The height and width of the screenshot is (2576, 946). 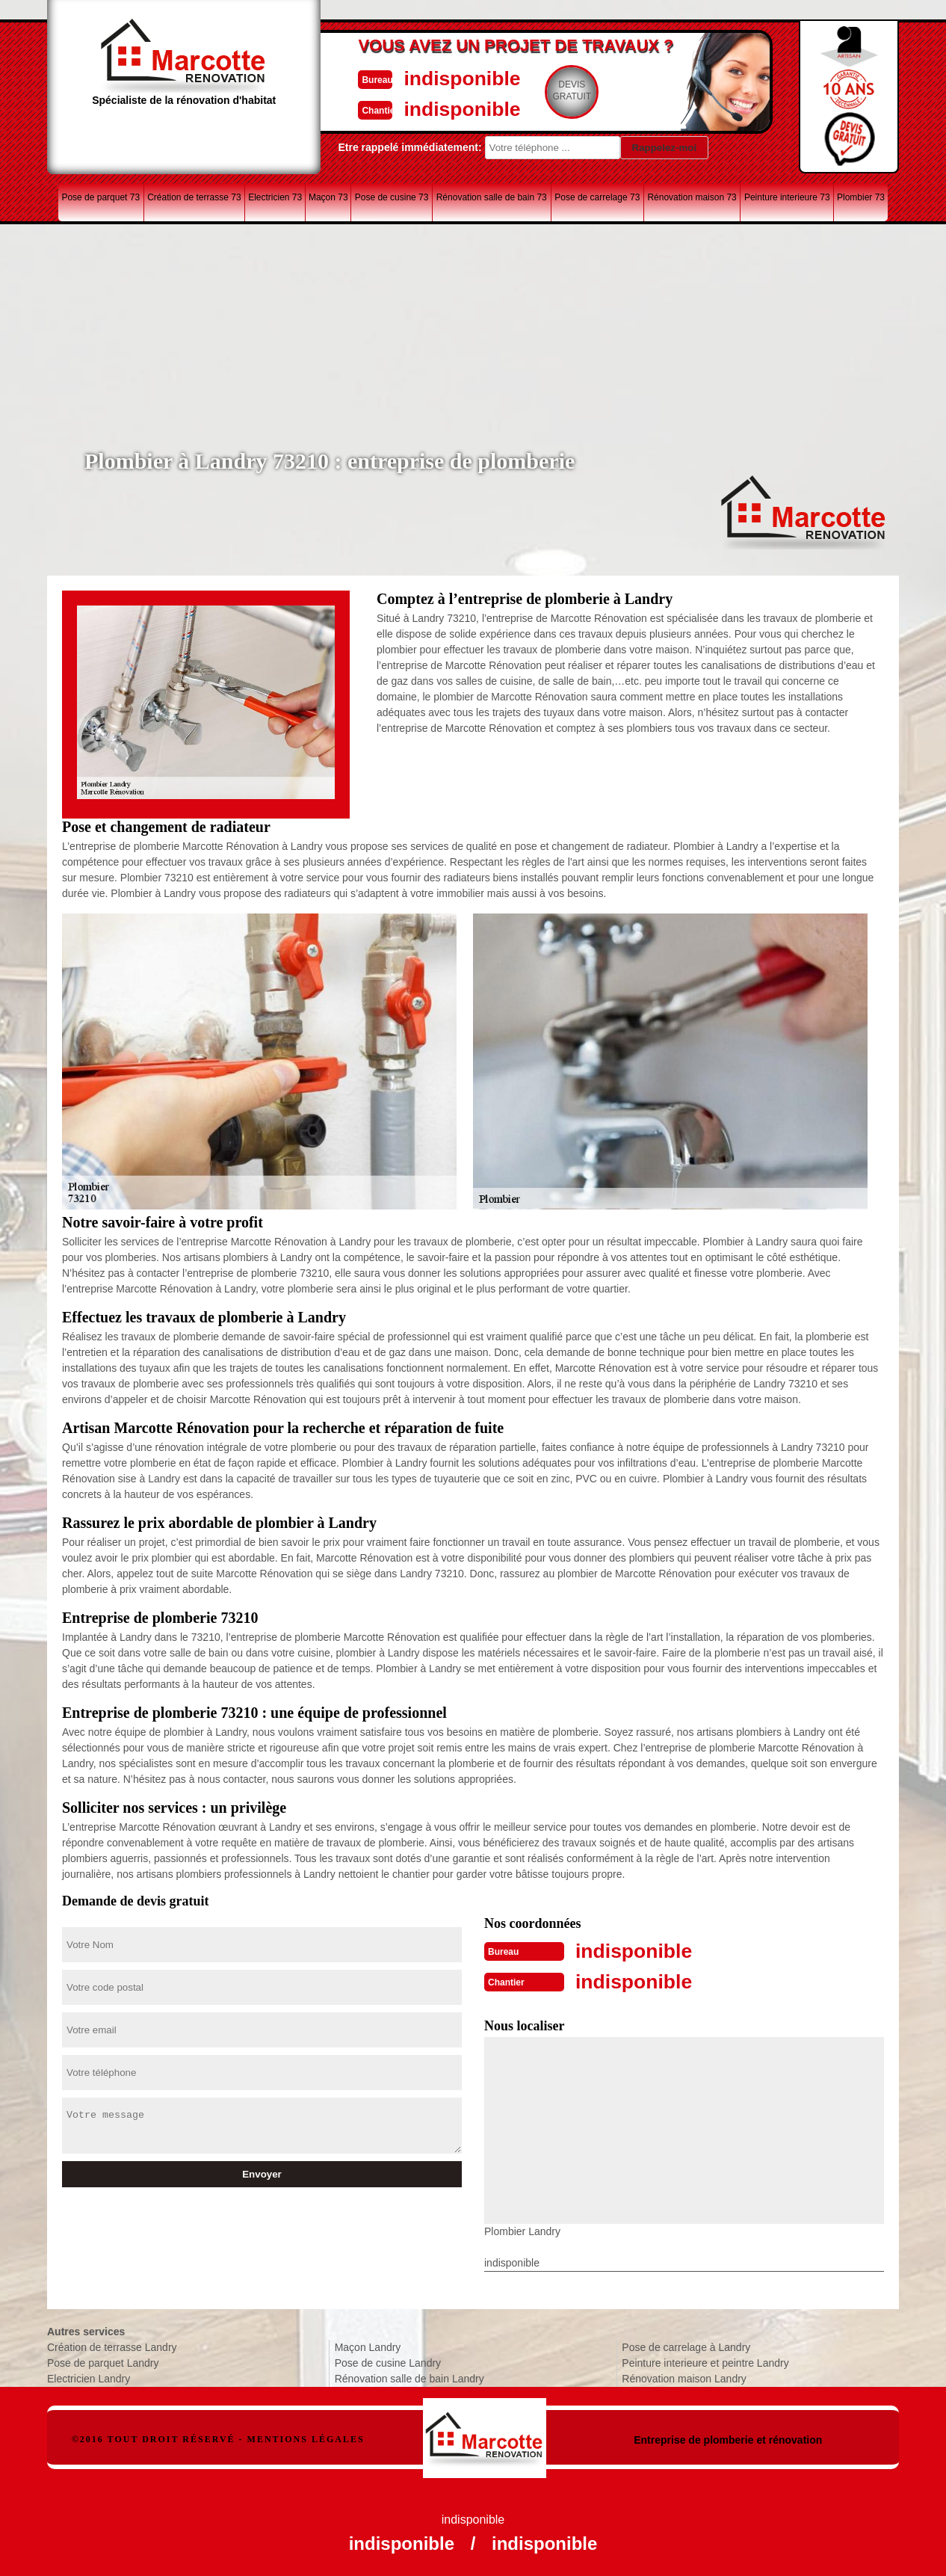 What do you see at coordinates (428, 77) in the screenshot?
I see `indisponible` at bounding box center [428, 77].